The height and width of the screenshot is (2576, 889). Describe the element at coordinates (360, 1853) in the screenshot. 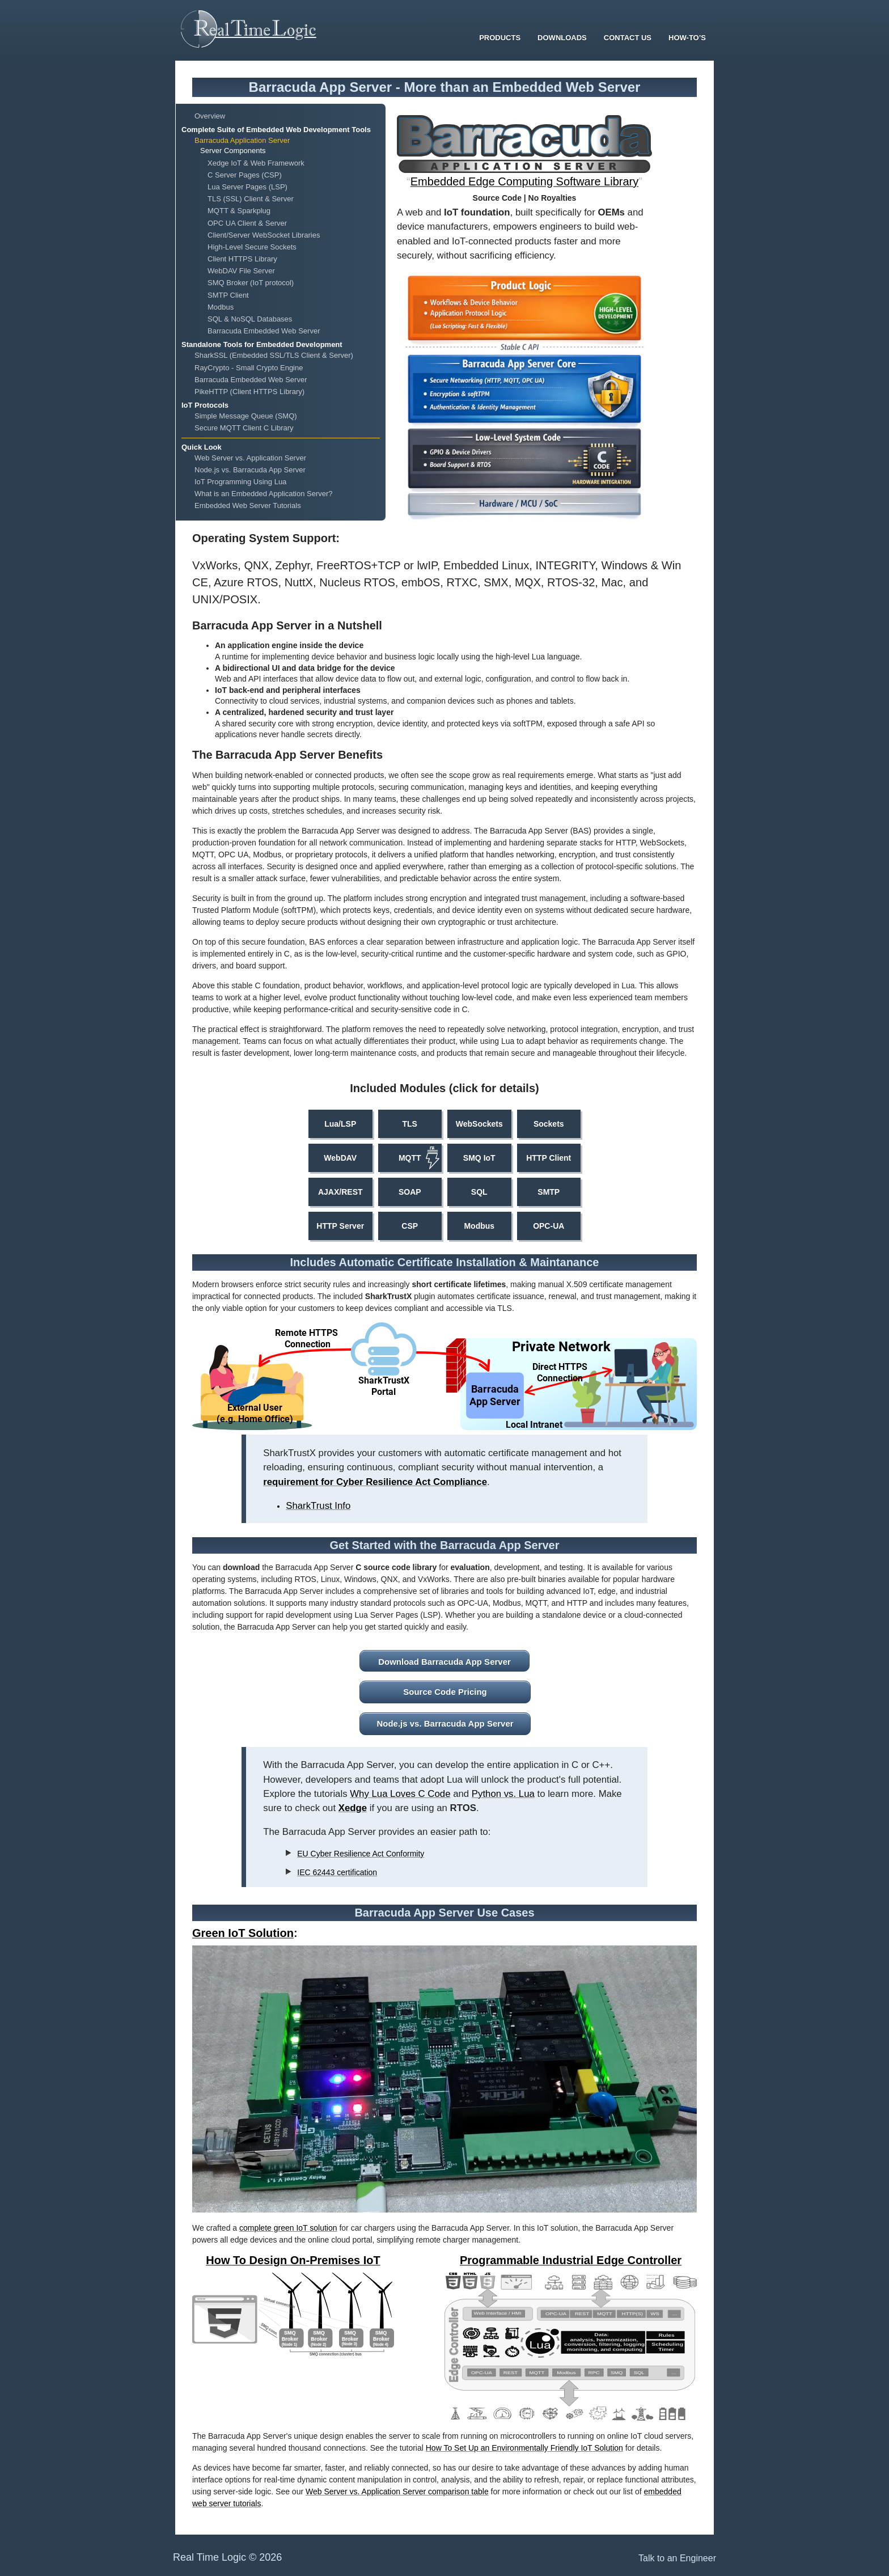

I see `EU Cyber Resilience Act Conformity` at that location.